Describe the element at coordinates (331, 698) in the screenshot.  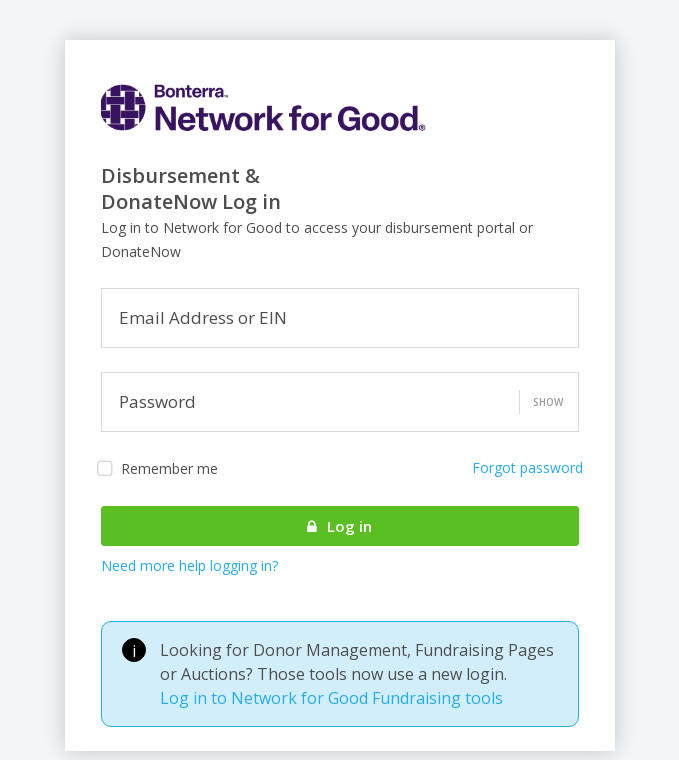
I see `Log in to Network for Good Fundraising tools` at that location.